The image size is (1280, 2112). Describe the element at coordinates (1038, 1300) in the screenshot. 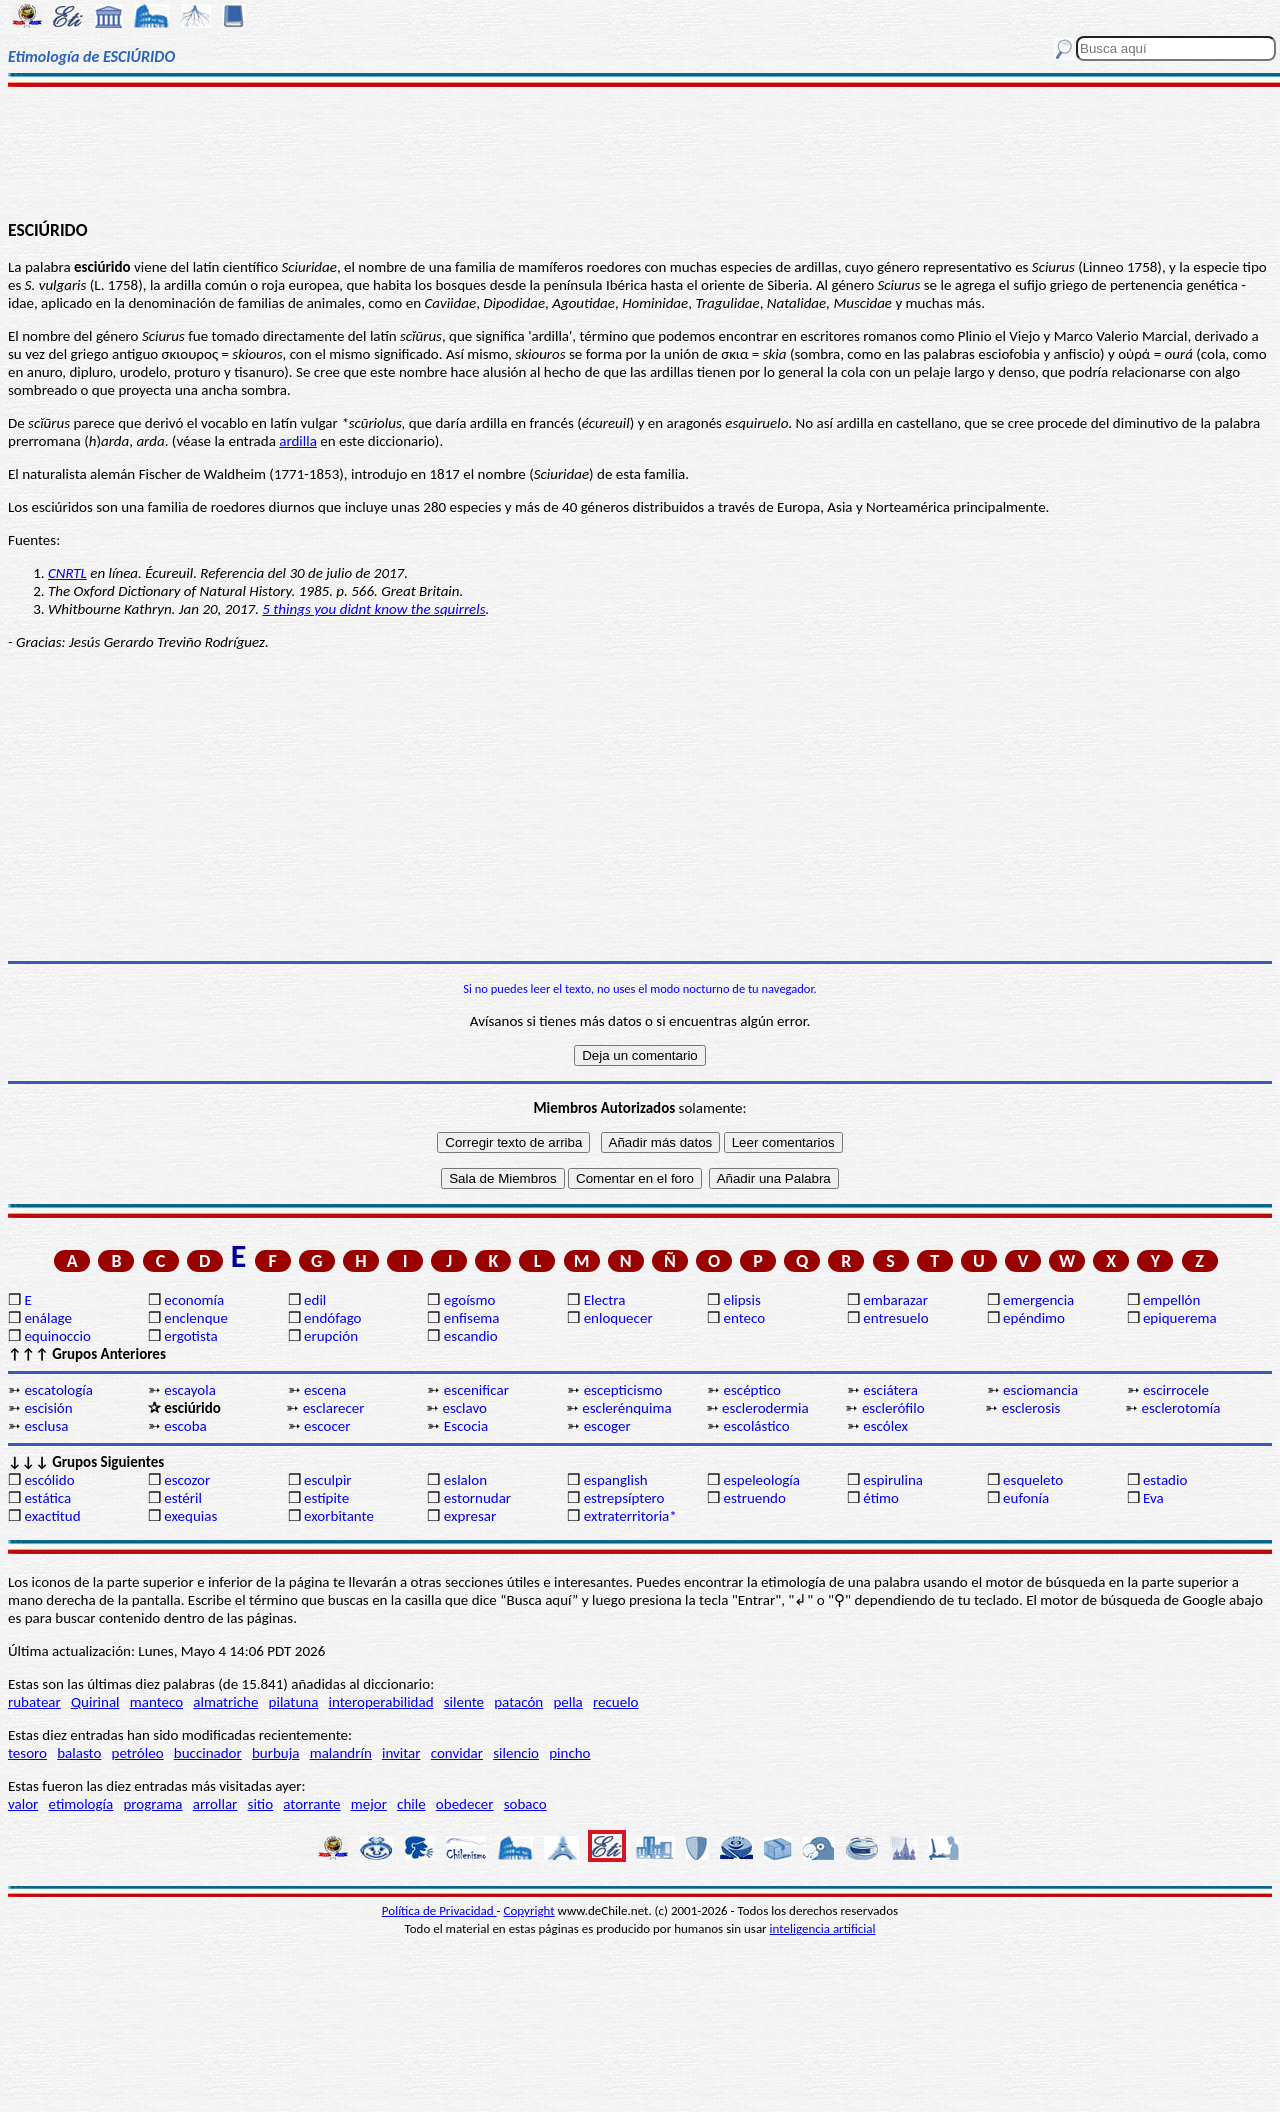

I see `emergencia` at that location.